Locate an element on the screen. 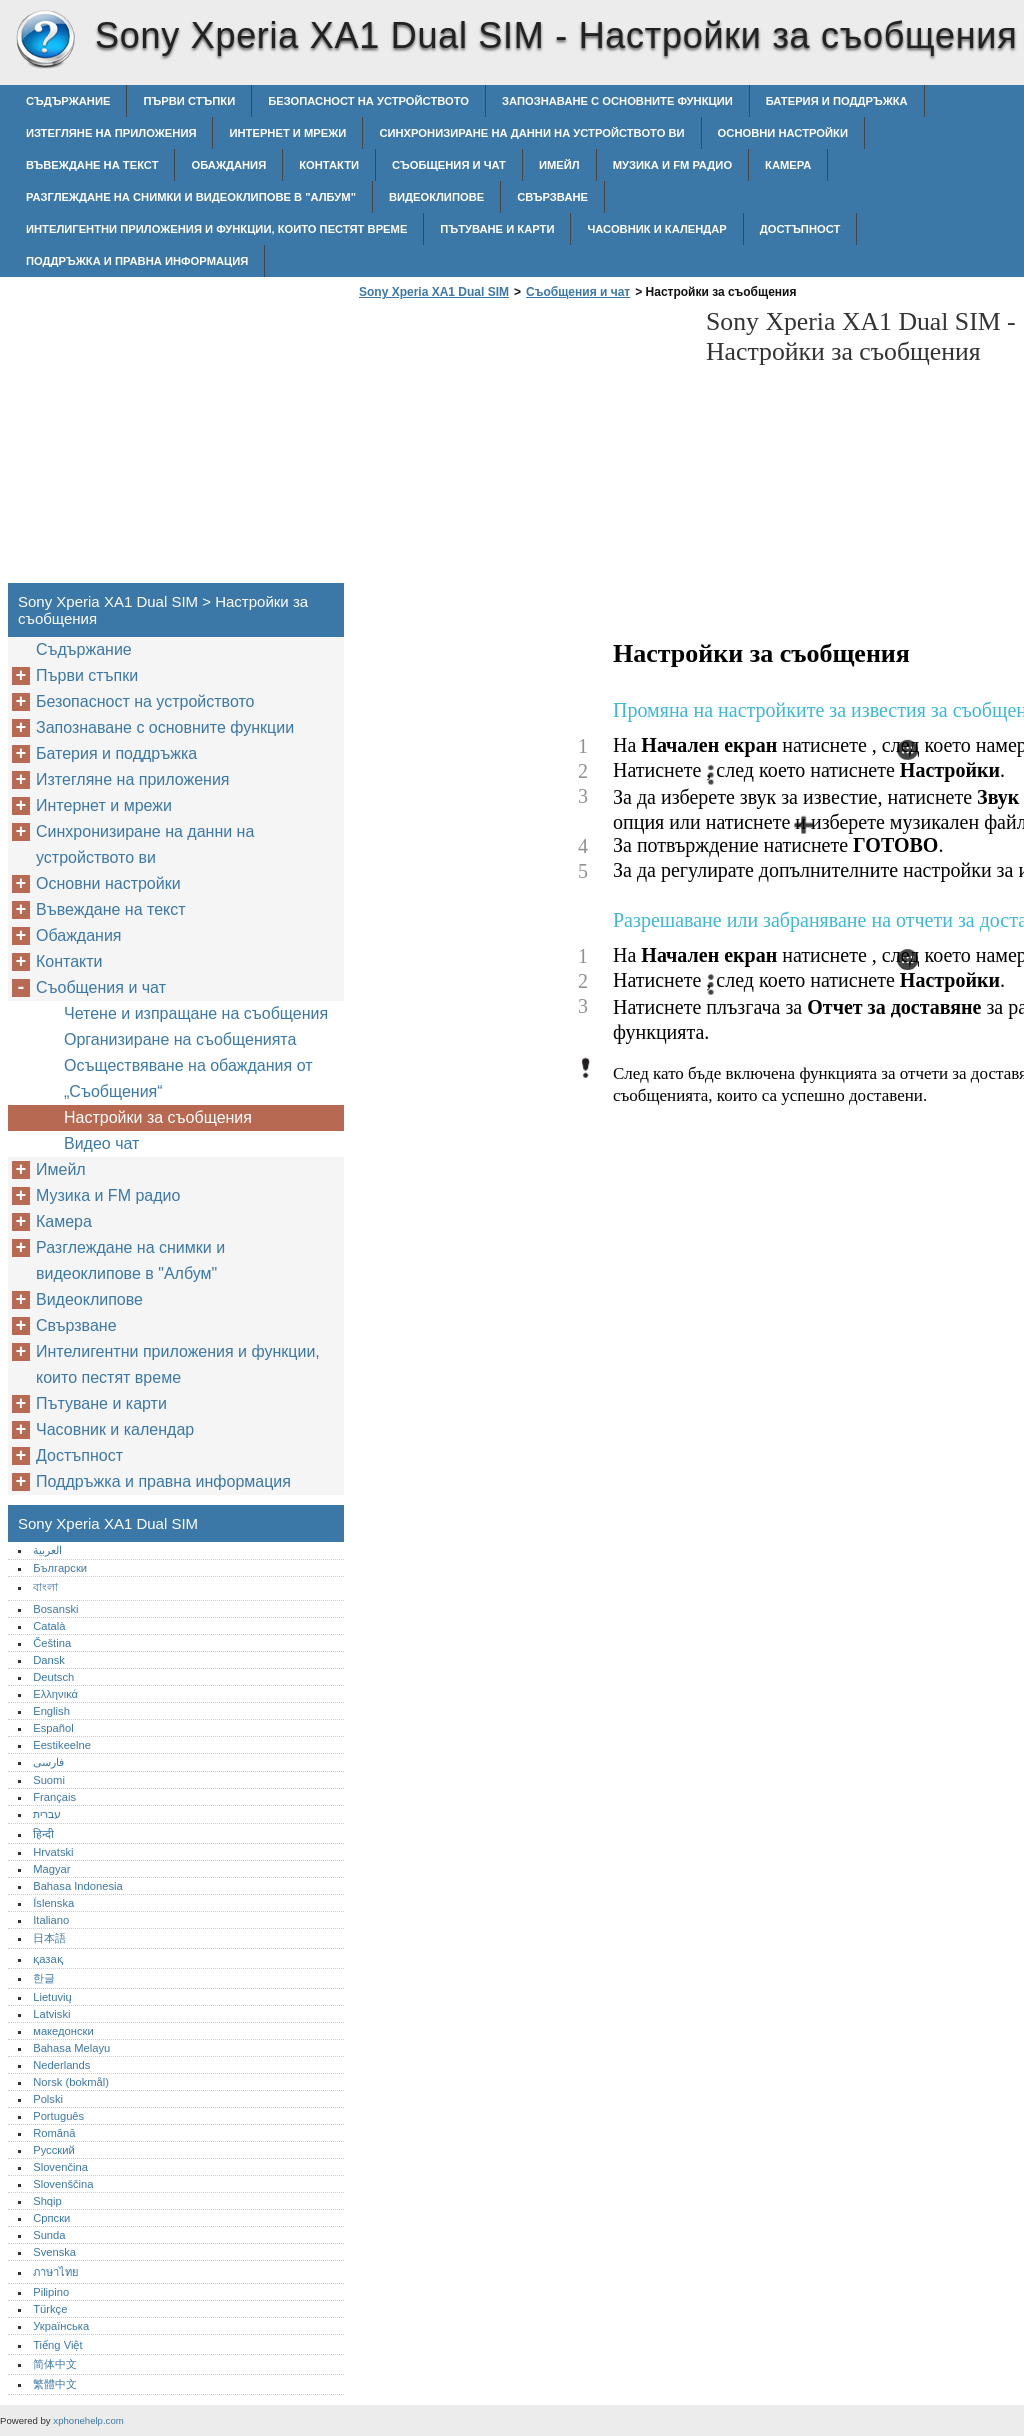 The image size is (1024, 2436). ภาษาไทย is located at coordinates (56, 2272).